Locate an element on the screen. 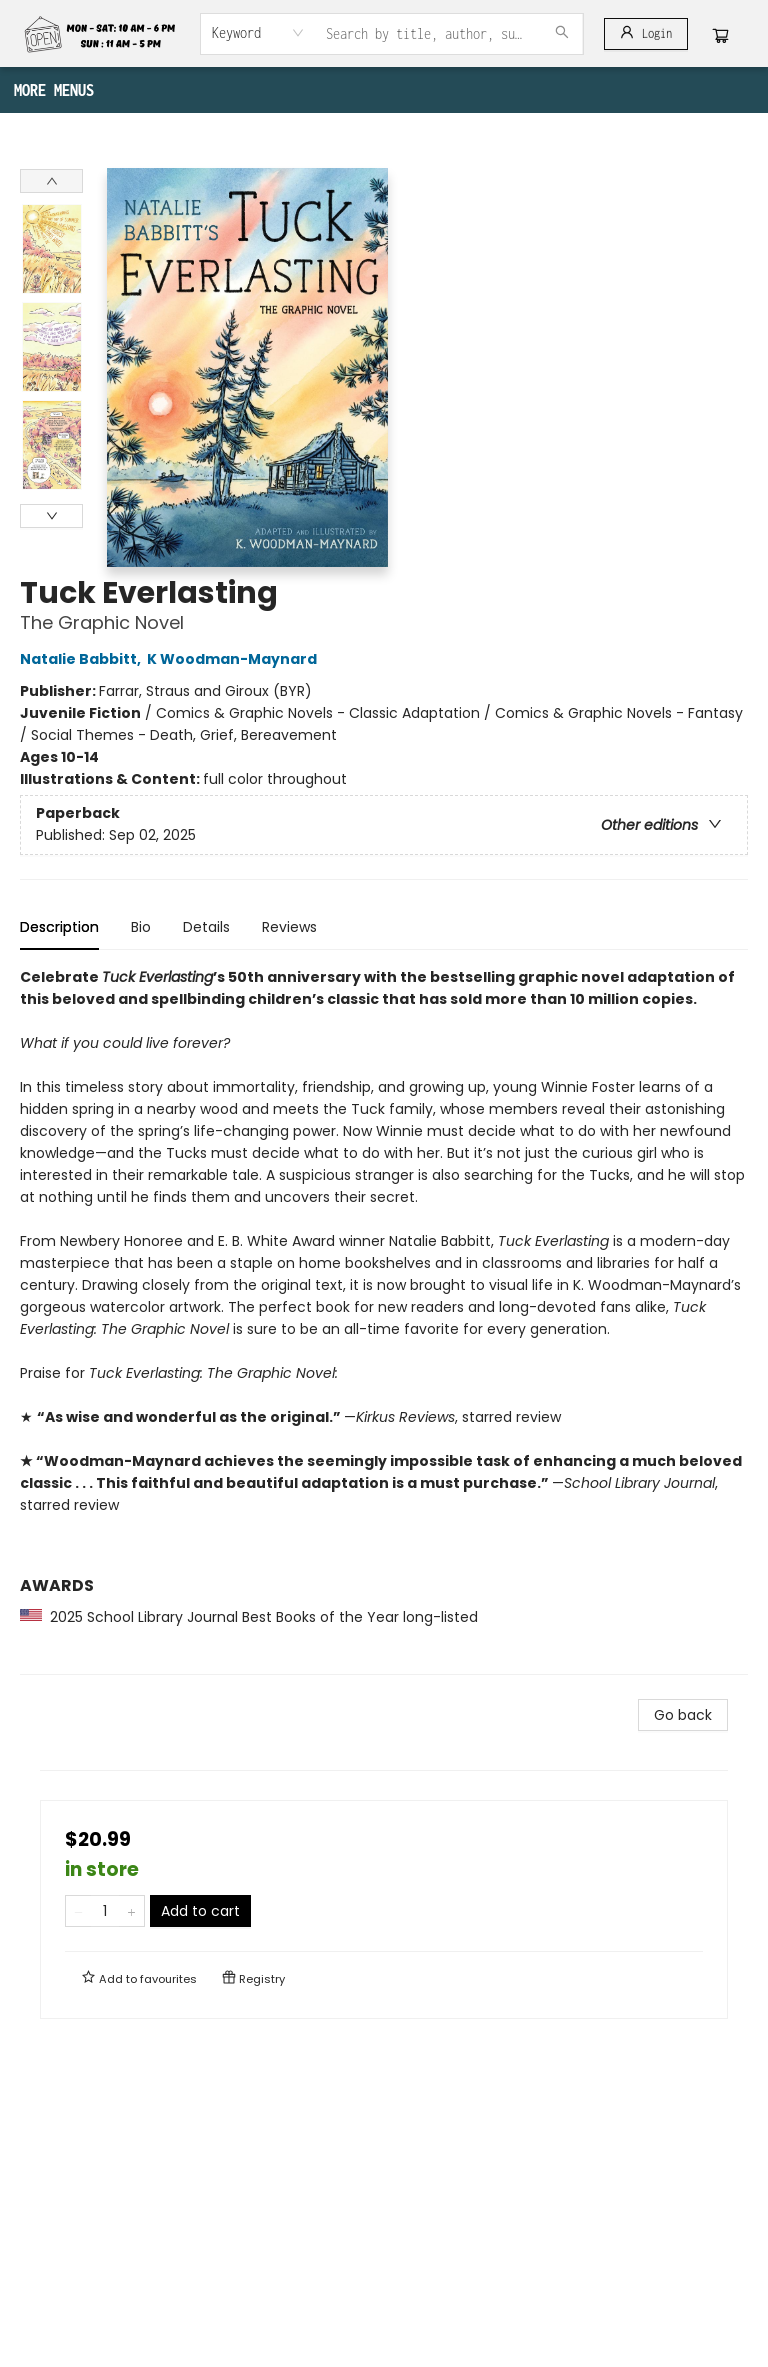 The width and height of the screenshot is (768, 2367). More Menus [menuitem] is located at coordinates (603, 90).